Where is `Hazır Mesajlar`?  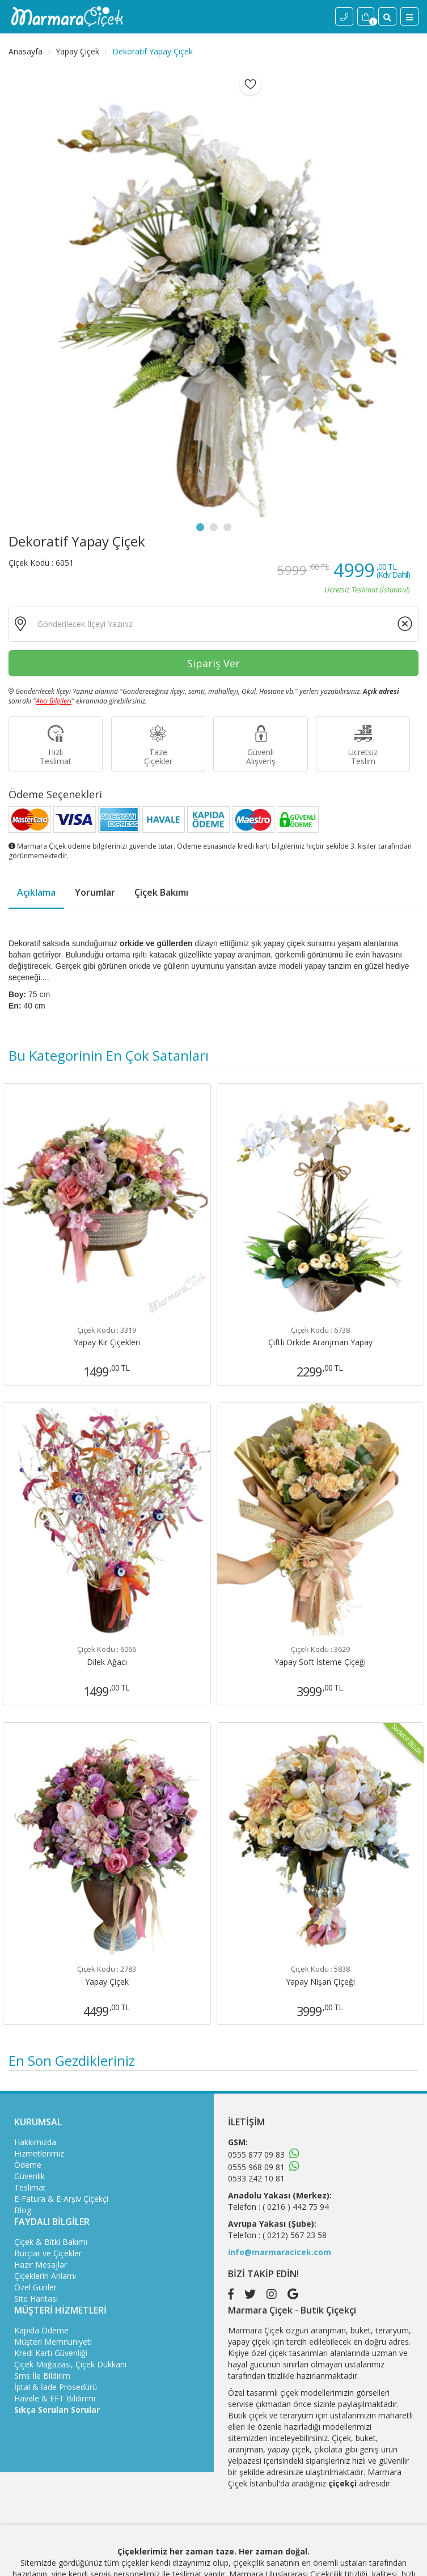 Hazır Mesajlar is located at coordinates (40, 2264).